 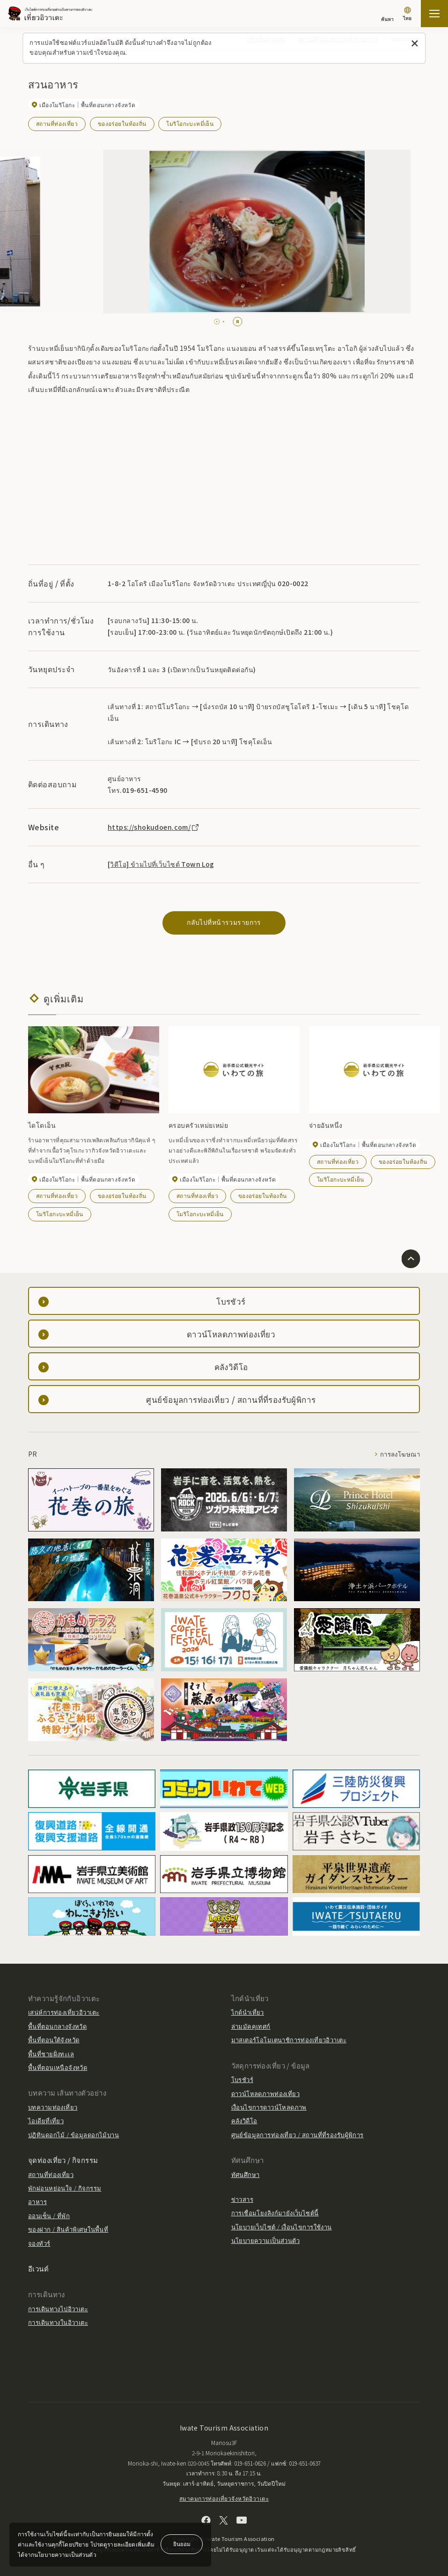 What do you see at coordinates (39, 2243) in the screenshot?
I see `จองทัวร์` at bounding box center [39, 2243].